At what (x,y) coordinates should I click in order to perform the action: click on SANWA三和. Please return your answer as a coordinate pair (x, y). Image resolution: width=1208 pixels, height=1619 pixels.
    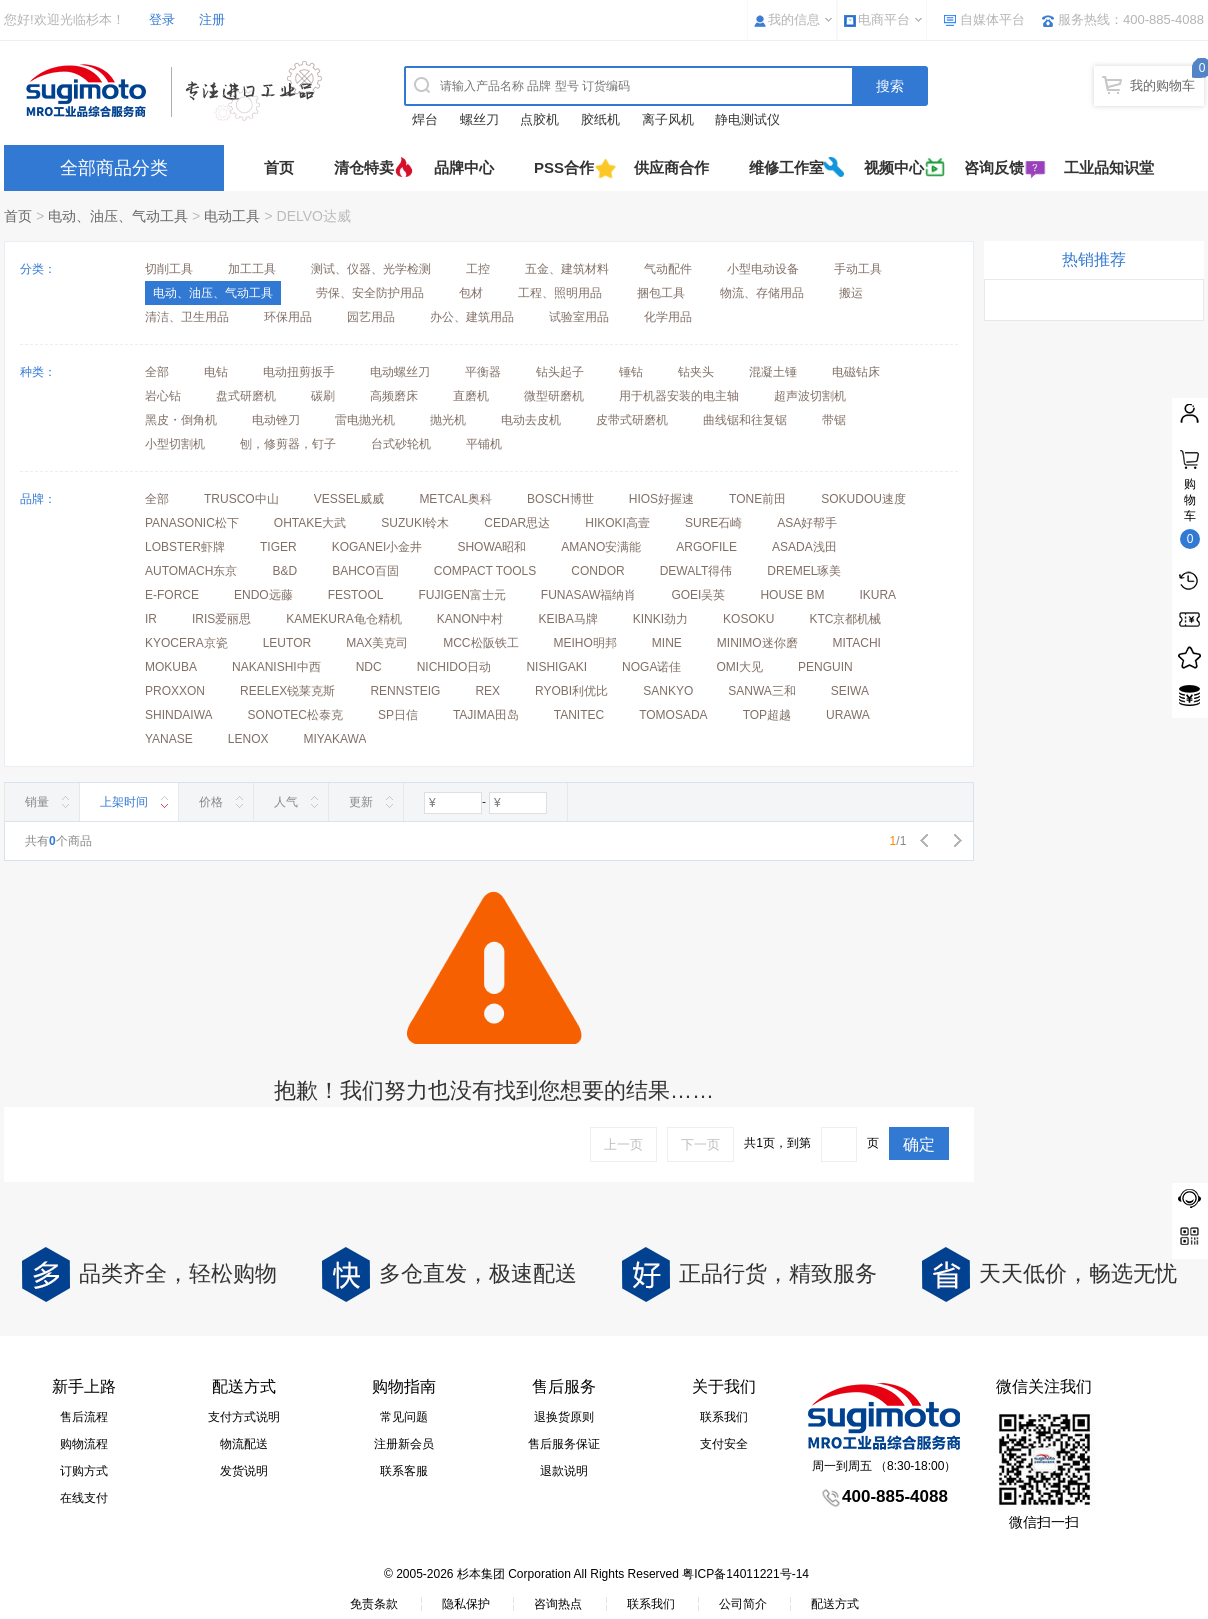
    Looking at the image, I should click on (762, 691).